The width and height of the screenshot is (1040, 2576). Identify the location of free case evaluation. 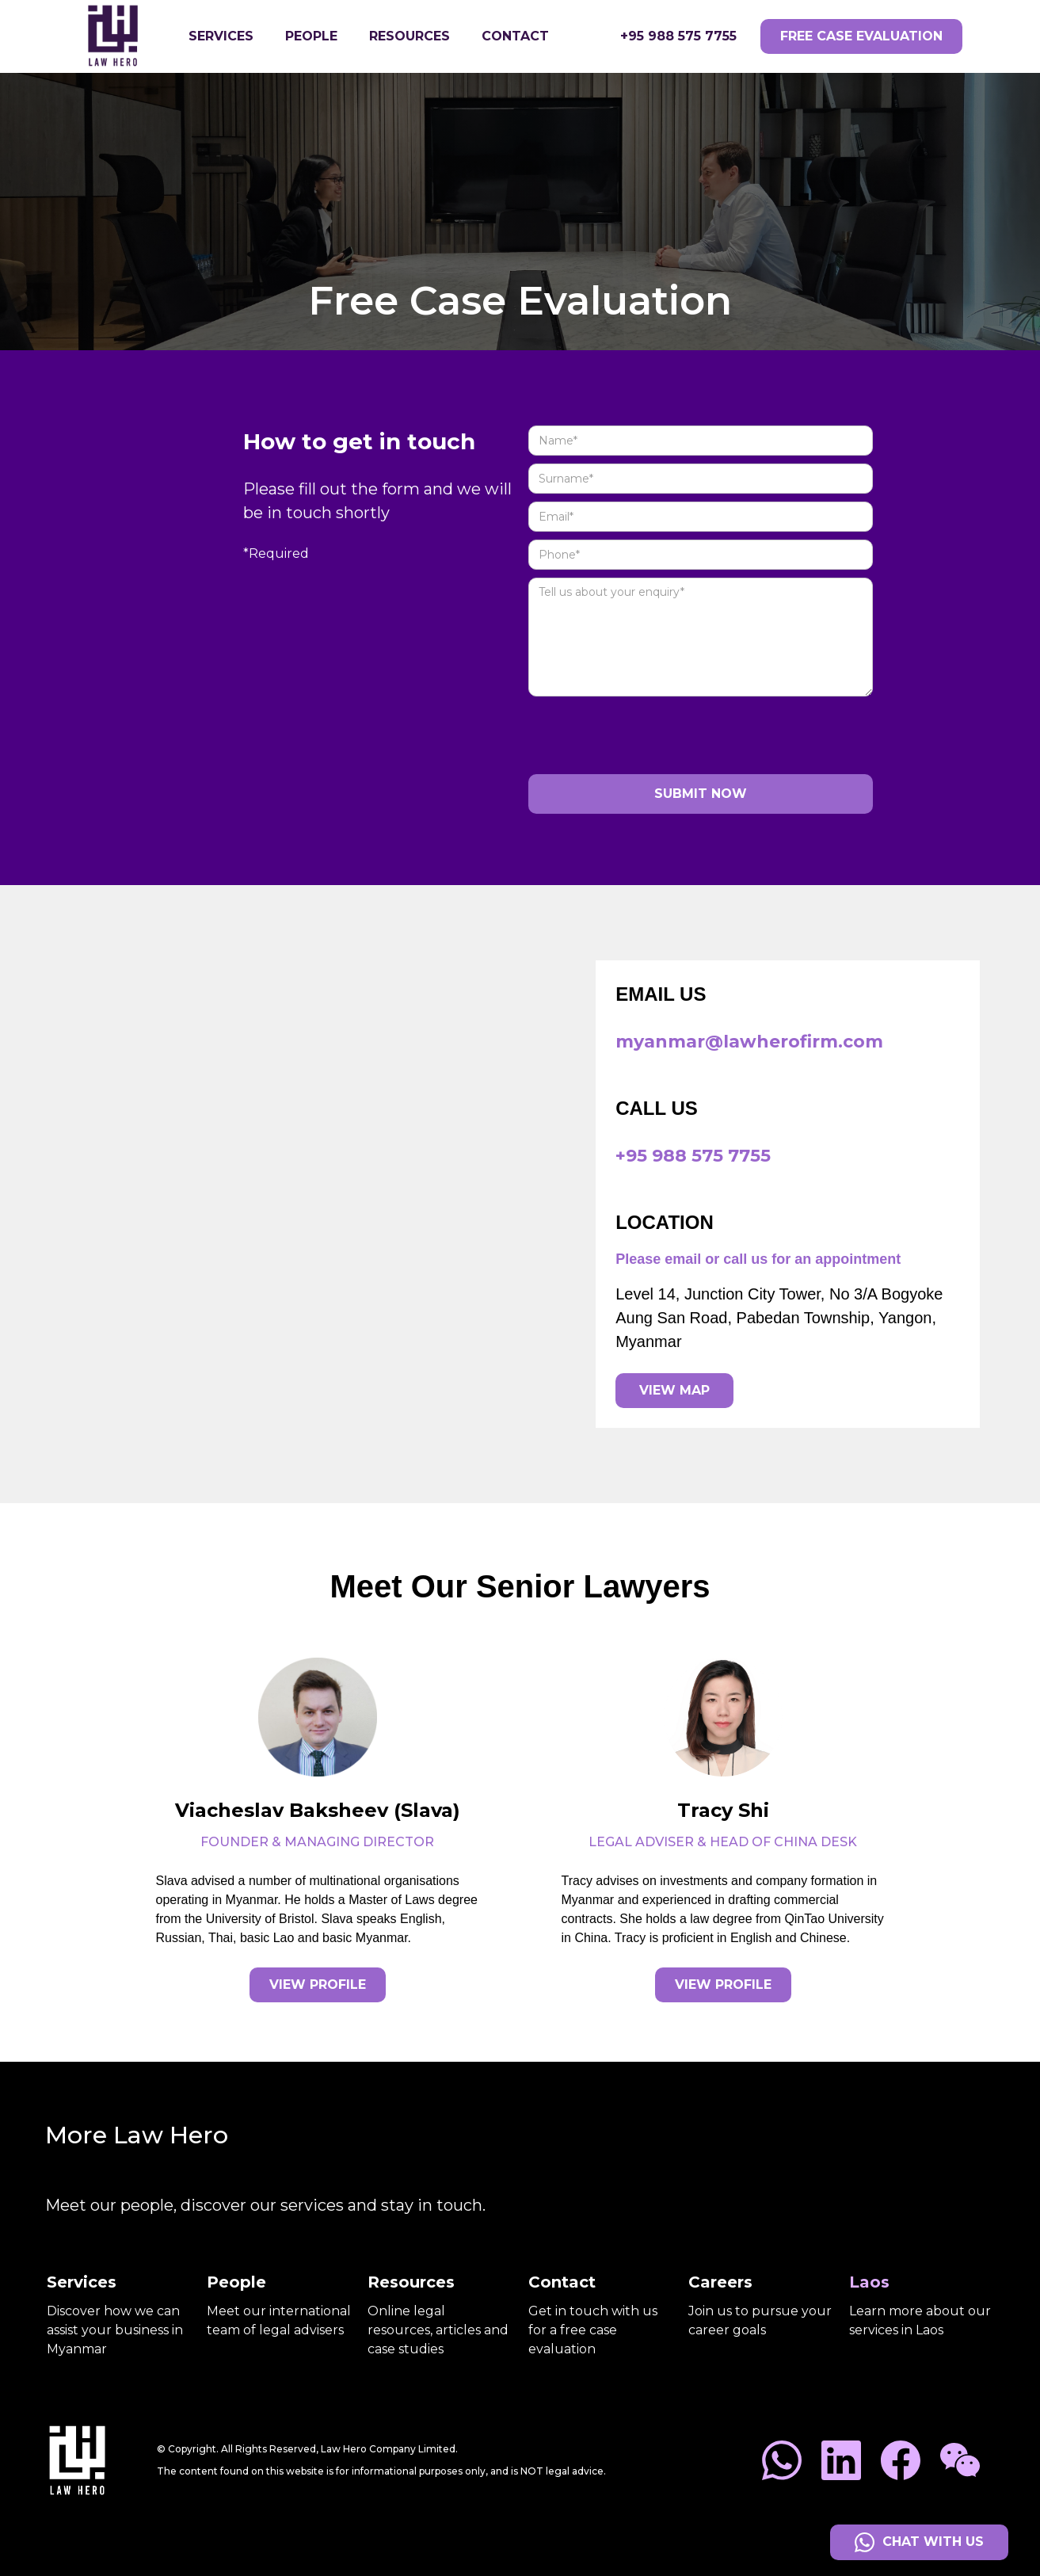
(861, 36).